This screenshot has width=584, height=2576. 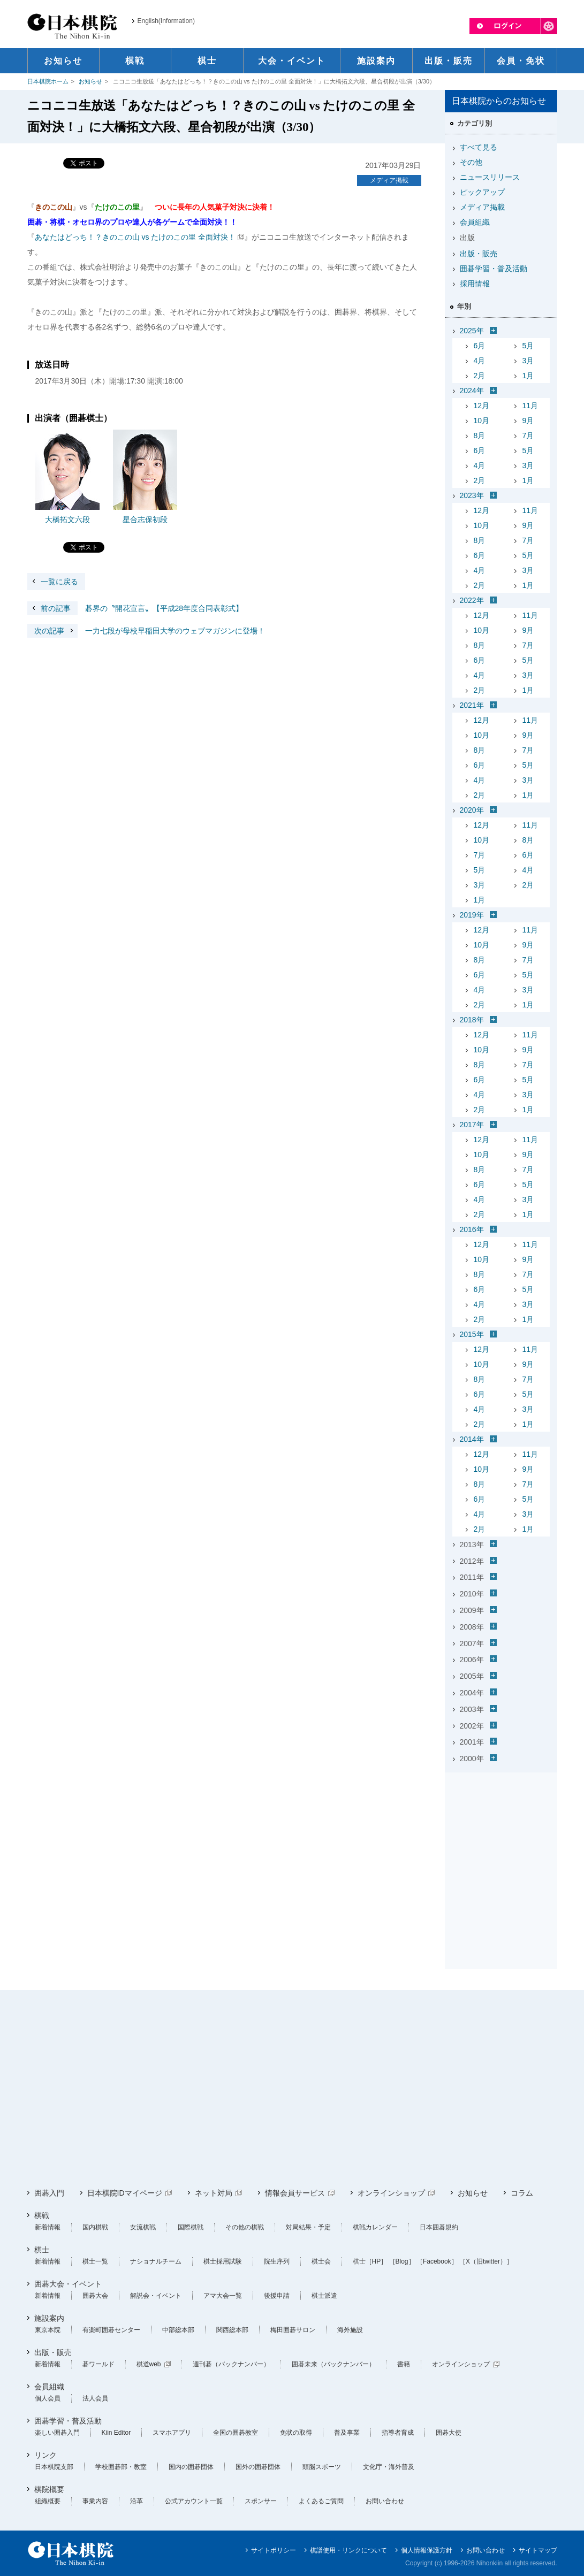 I want to click on 囲碁大会・イベント, so click(x=68, y=2284).